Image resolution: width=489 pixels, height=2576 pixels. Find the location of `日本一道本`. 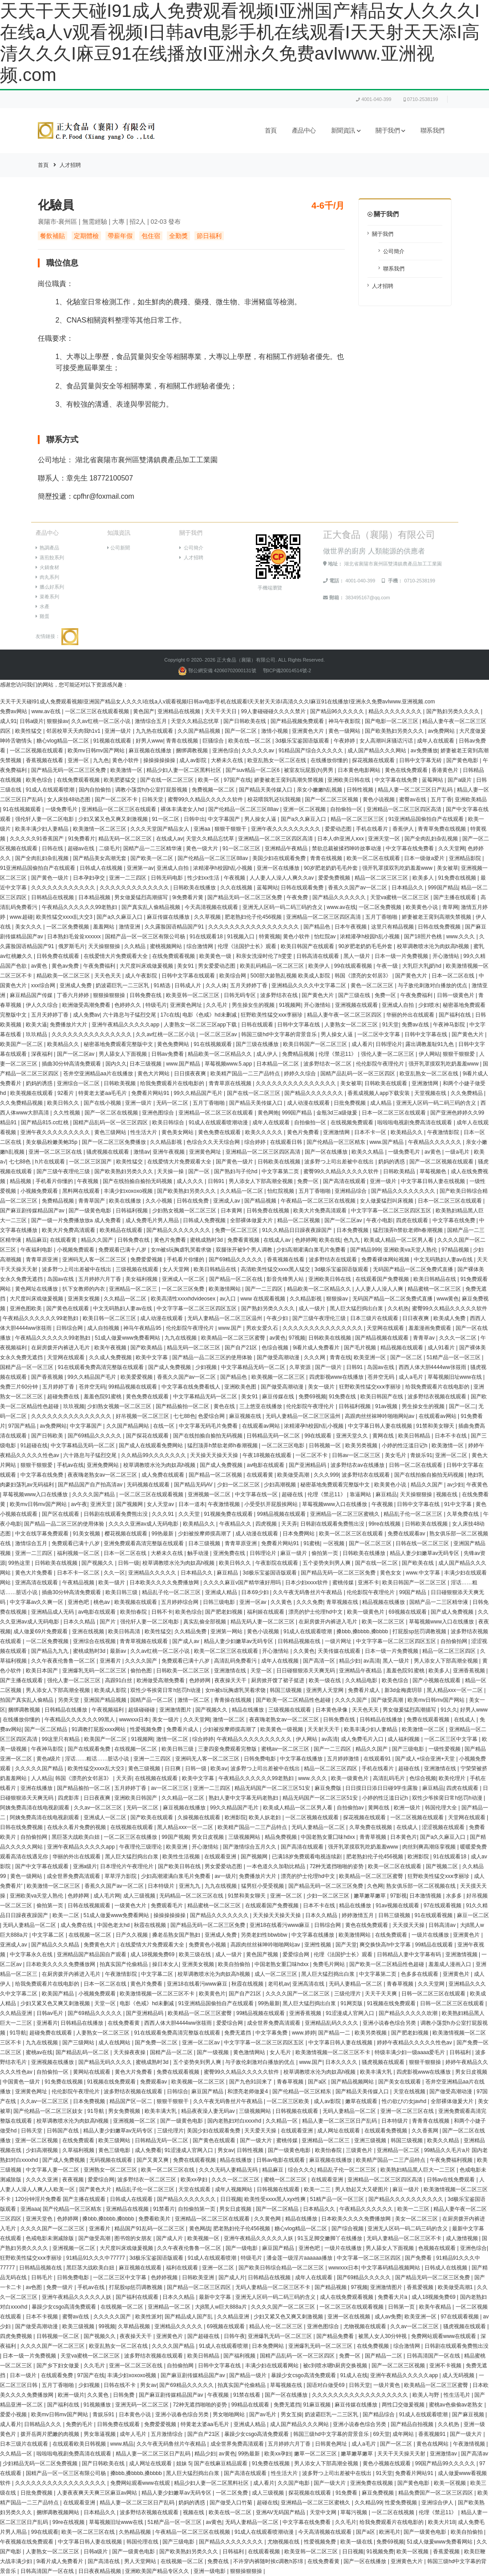

日本一道本 is located at coordinates (191, 1504).